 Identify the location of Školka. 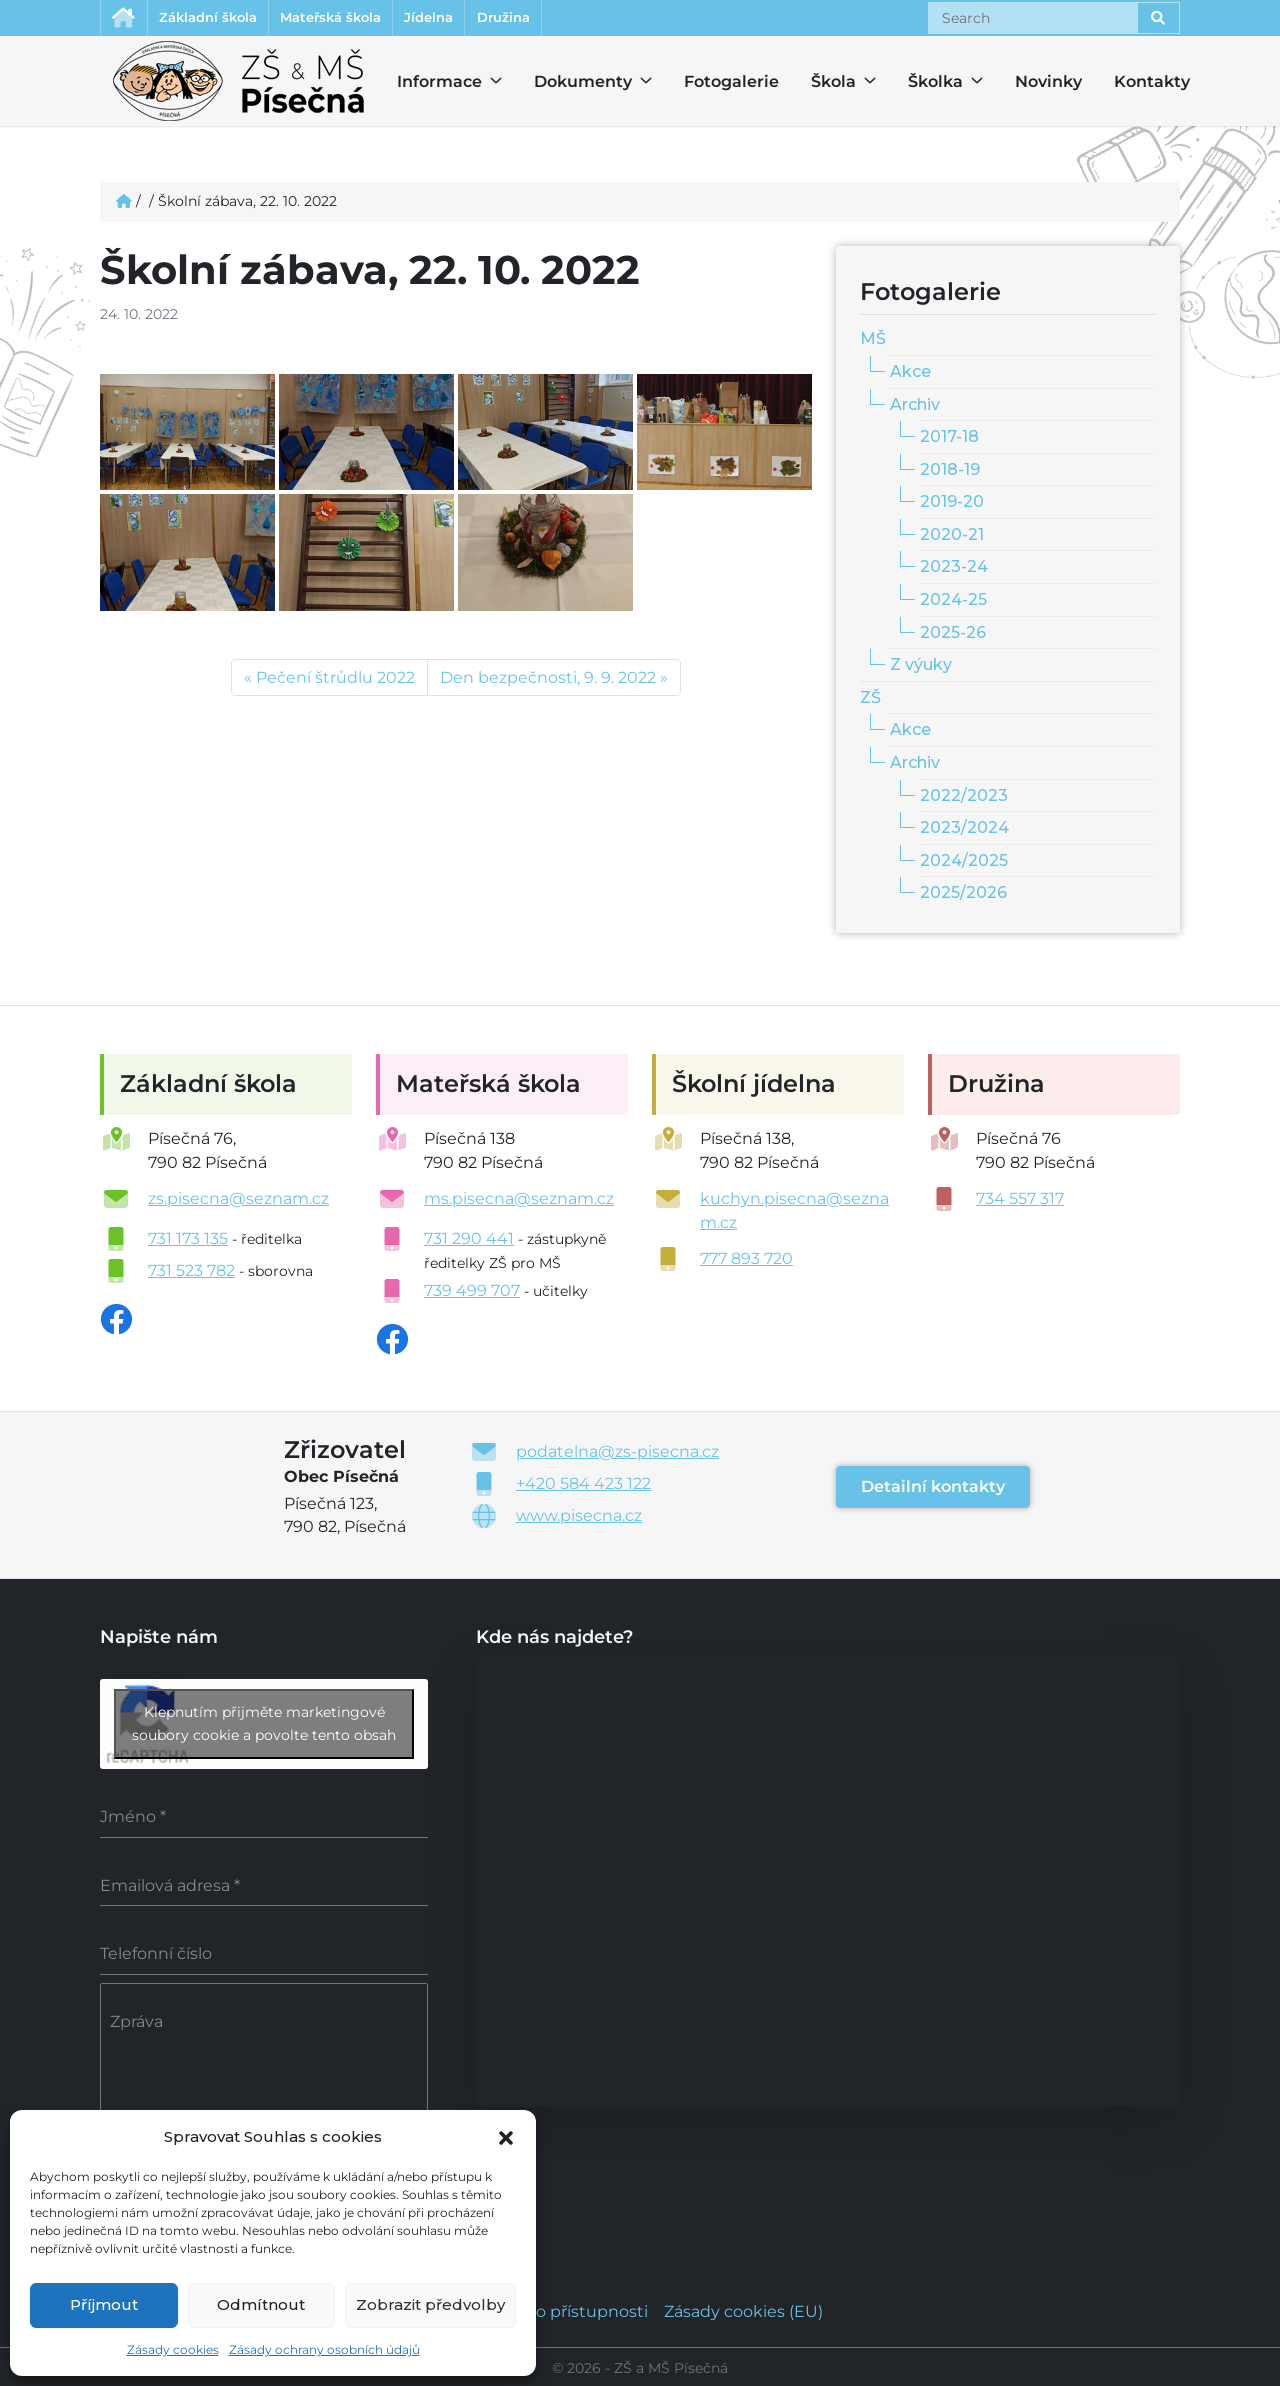
(926, 84).